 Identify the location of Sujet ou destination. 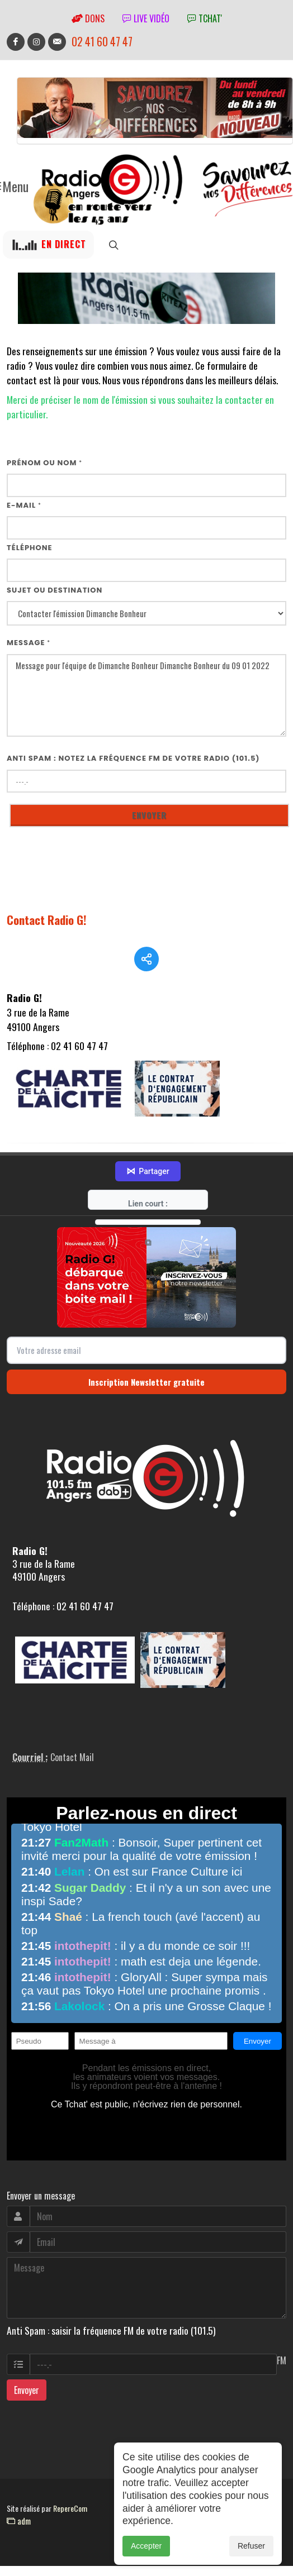
(54, 590).